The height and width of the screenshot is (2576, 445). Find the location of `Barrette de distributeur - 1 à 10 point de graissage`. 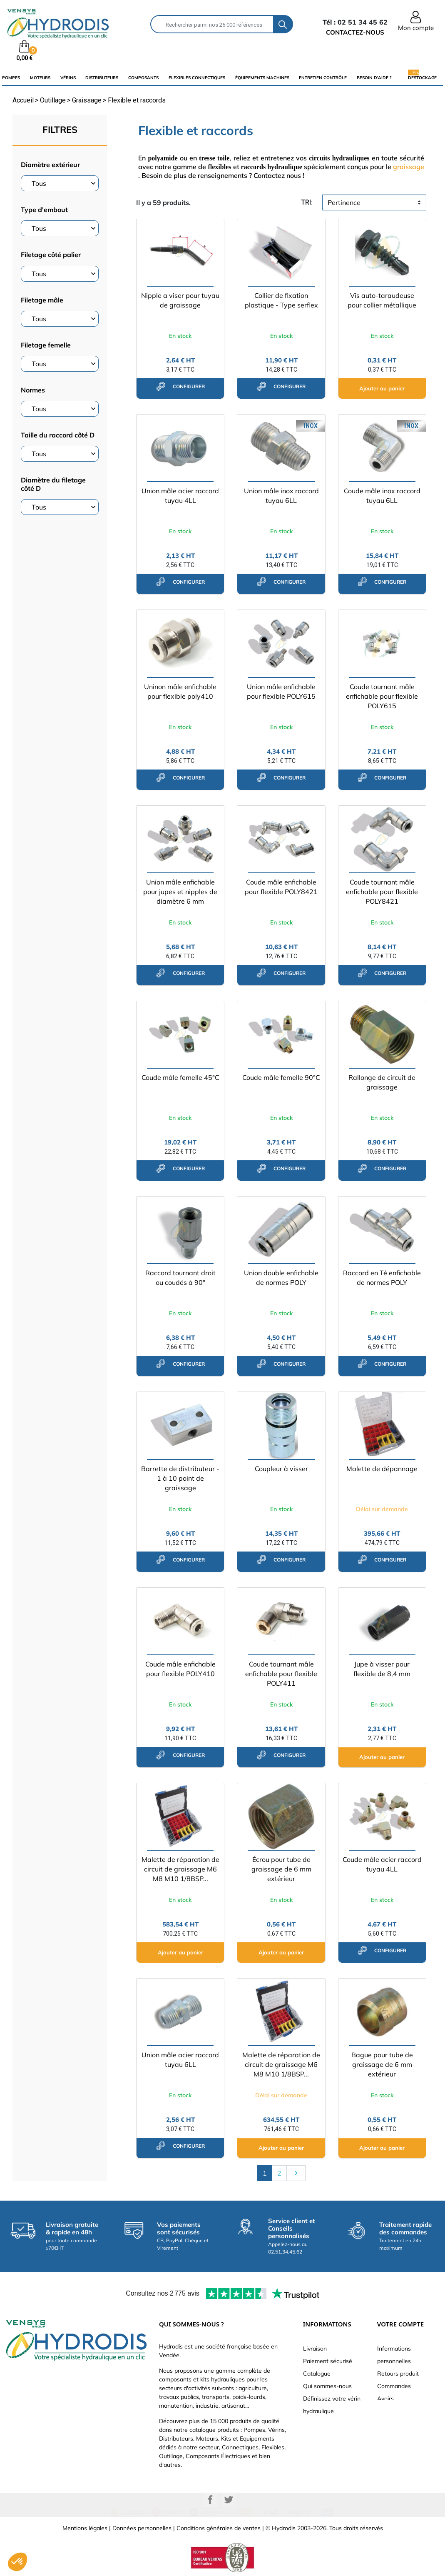

Barrette de distributeur - 1 à 10 point de graissage is located at coordinates (180, 1478).